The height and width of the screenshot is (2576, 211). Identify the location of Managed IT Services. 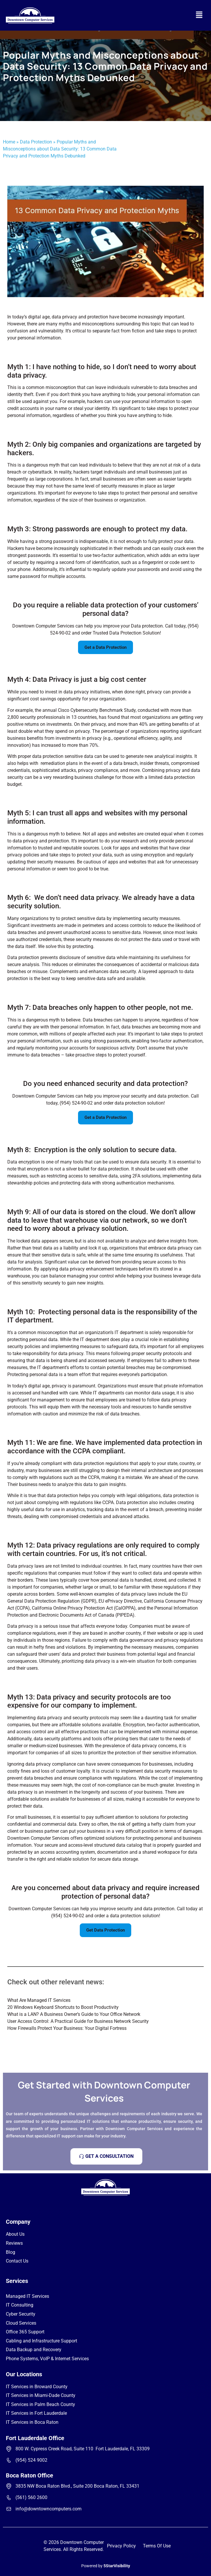
(27, 2296).